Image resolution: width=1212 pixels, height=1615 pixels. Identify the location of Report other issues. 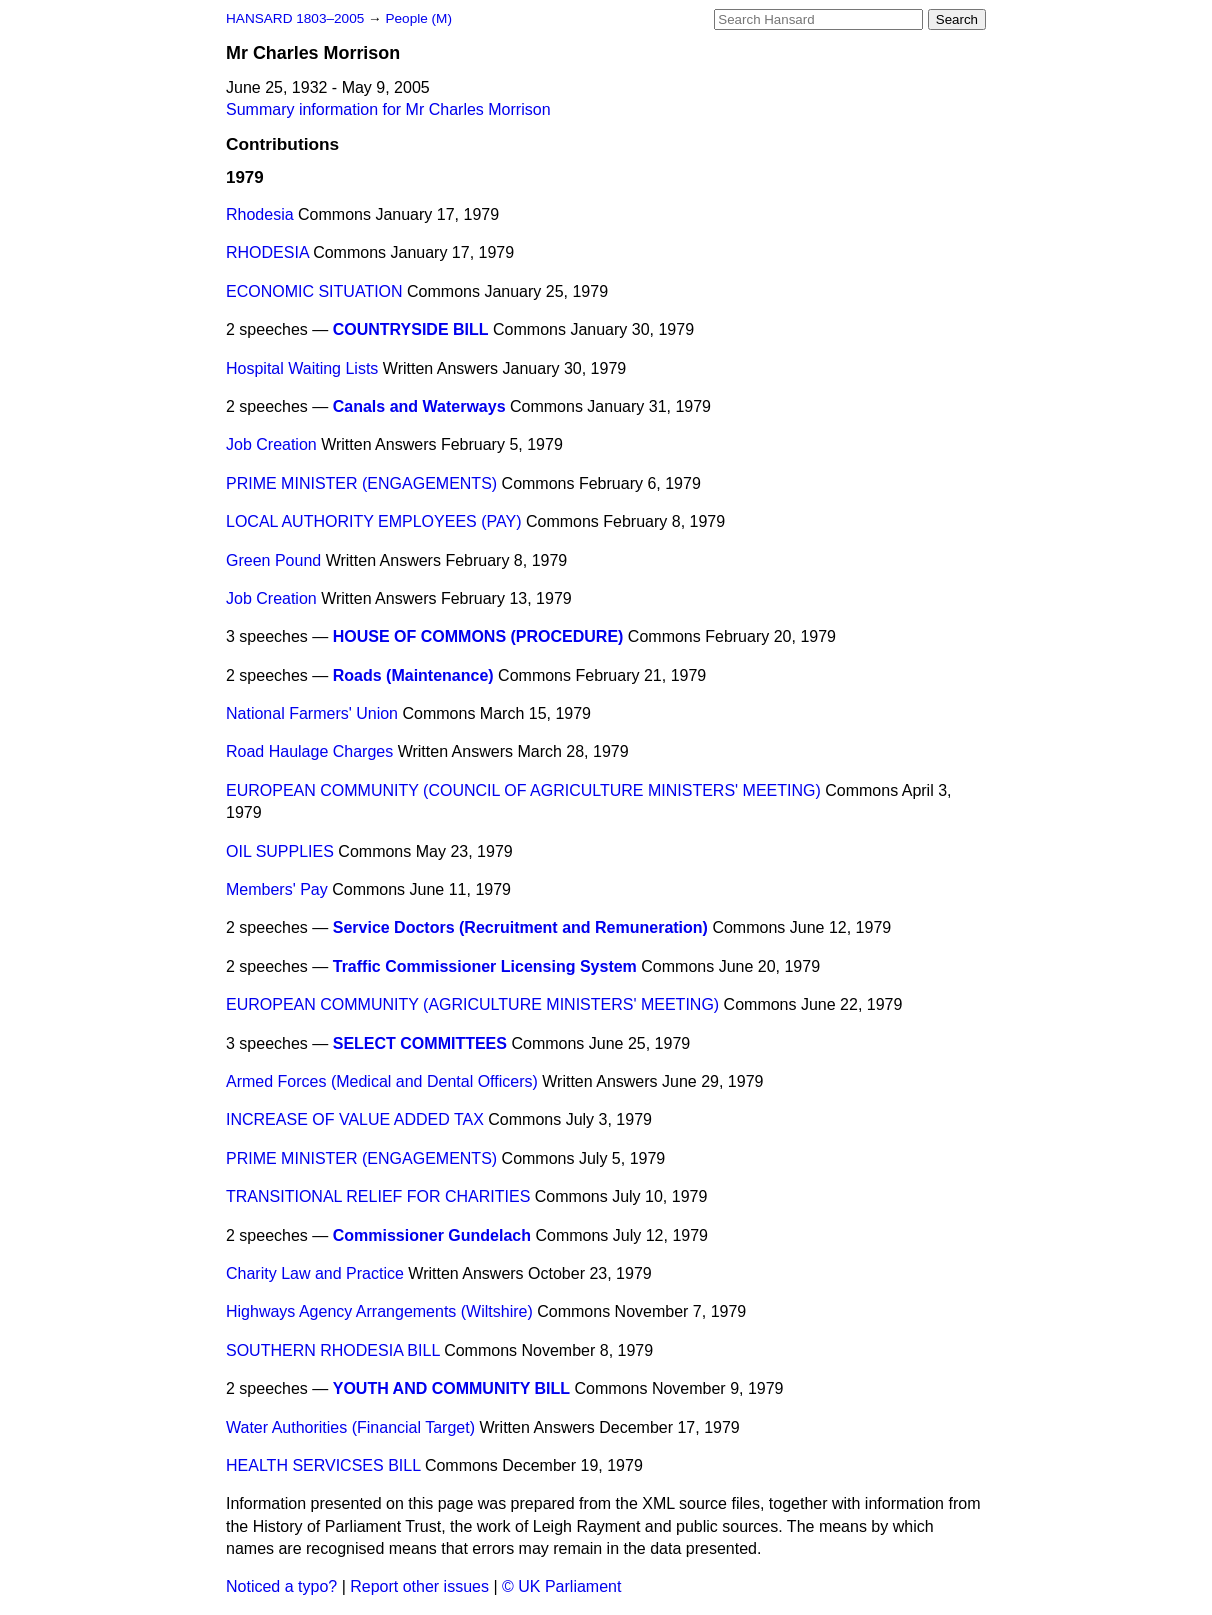
(419, 1586).